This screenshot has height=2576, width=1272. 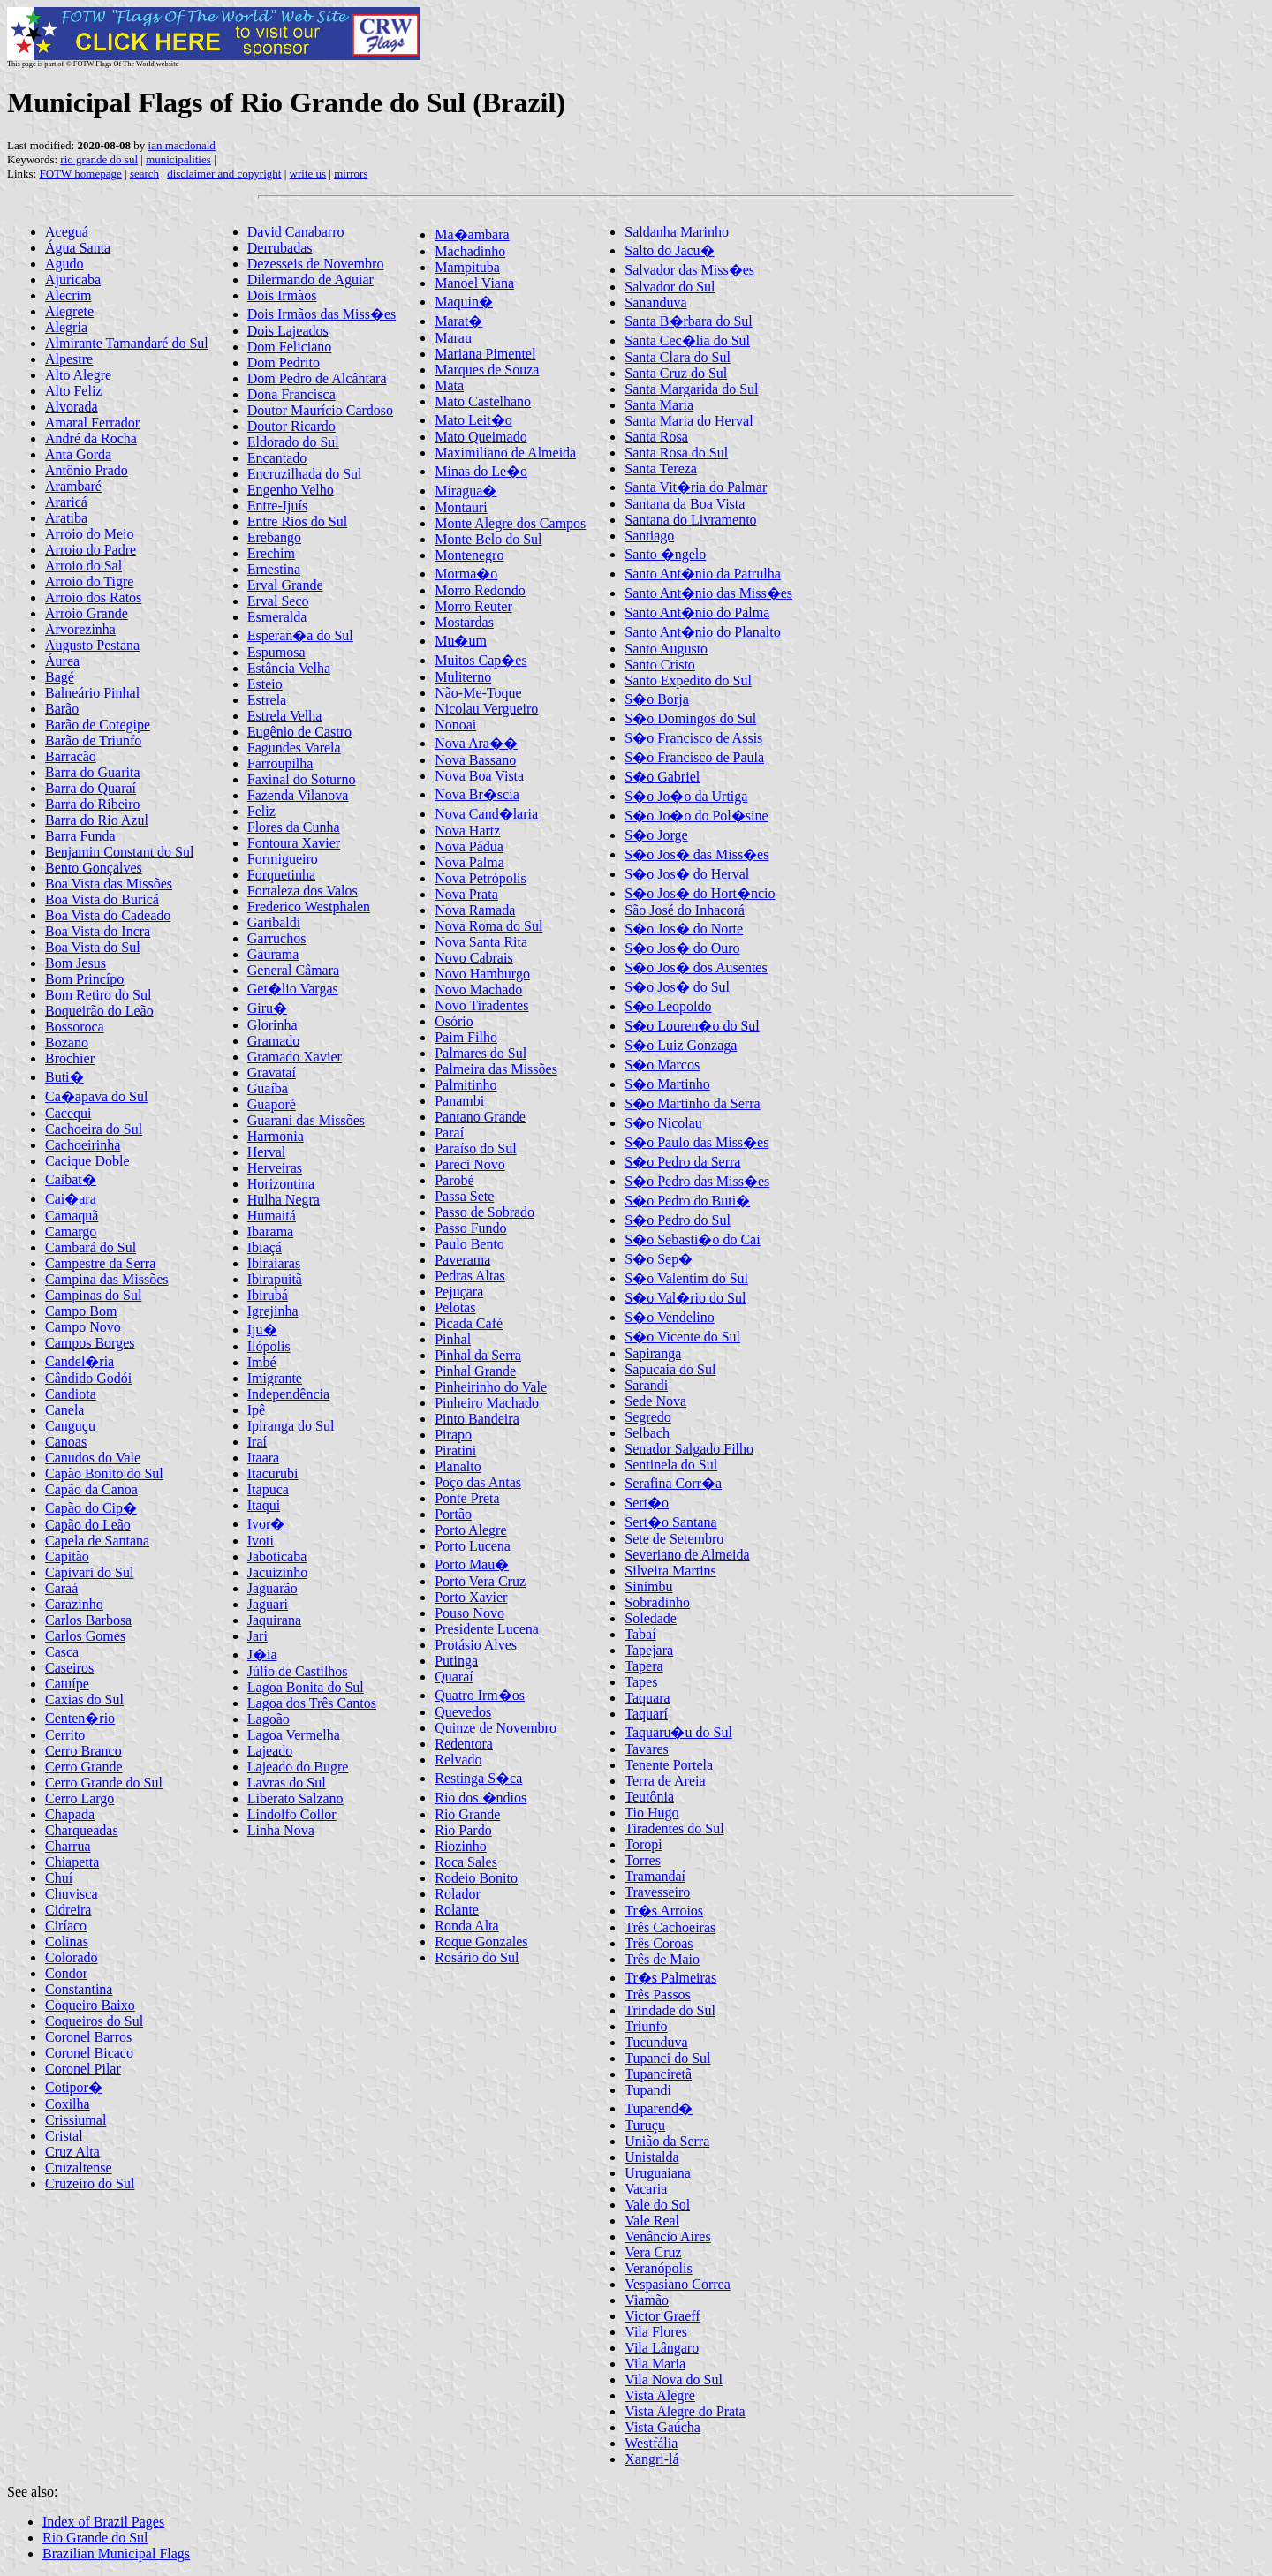 I want to click on Arroio do Sal, so click(x=83, y=565).